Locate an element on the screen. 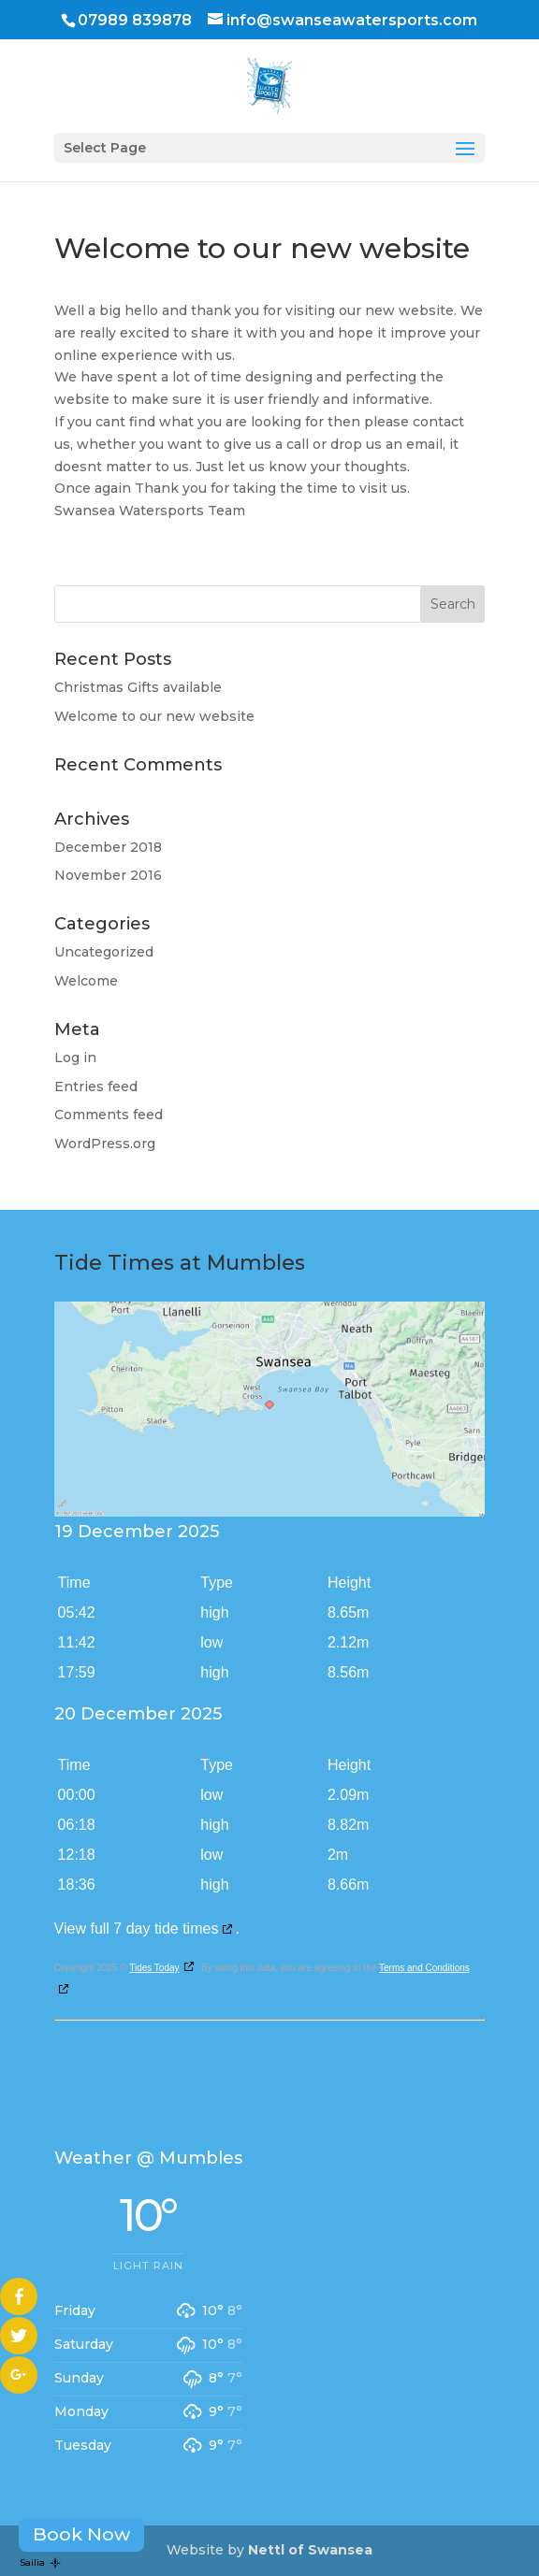 The image size is (539, 2576). December 2018 is located at coordinates (108, 847).